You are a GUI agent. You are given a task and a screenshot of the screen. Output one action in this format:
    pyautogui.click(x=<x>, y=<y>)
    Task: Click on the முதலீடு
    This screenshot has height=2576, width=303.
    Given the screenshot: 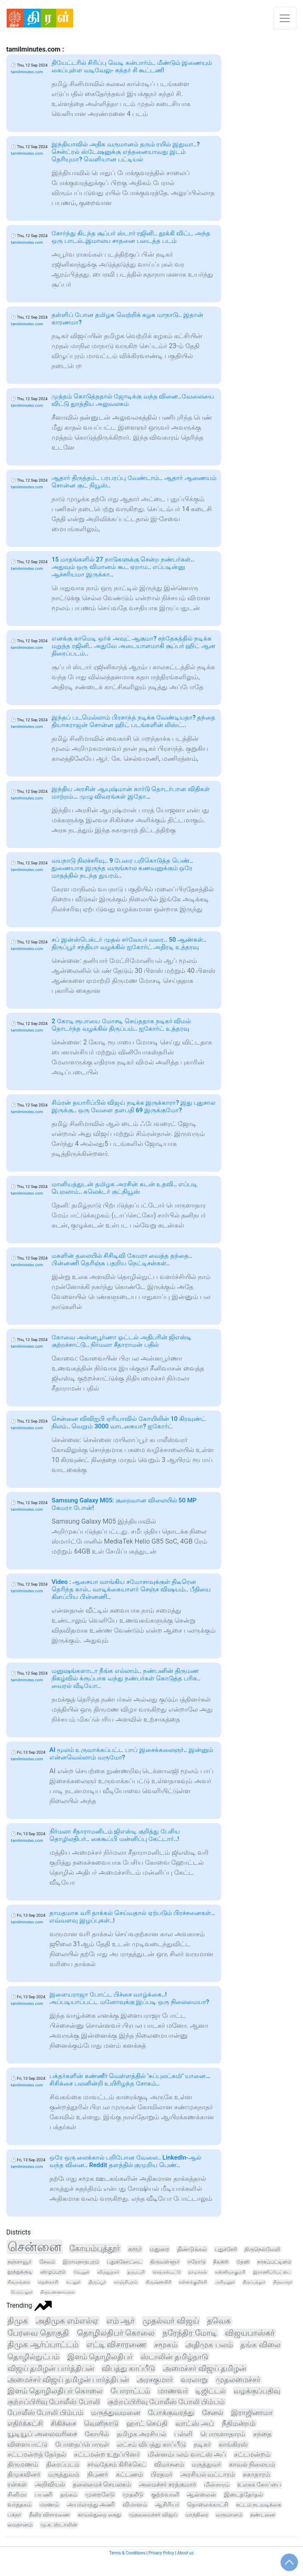 What is the action you would take?
    pyautogui.click(x=133, y=2494)
    